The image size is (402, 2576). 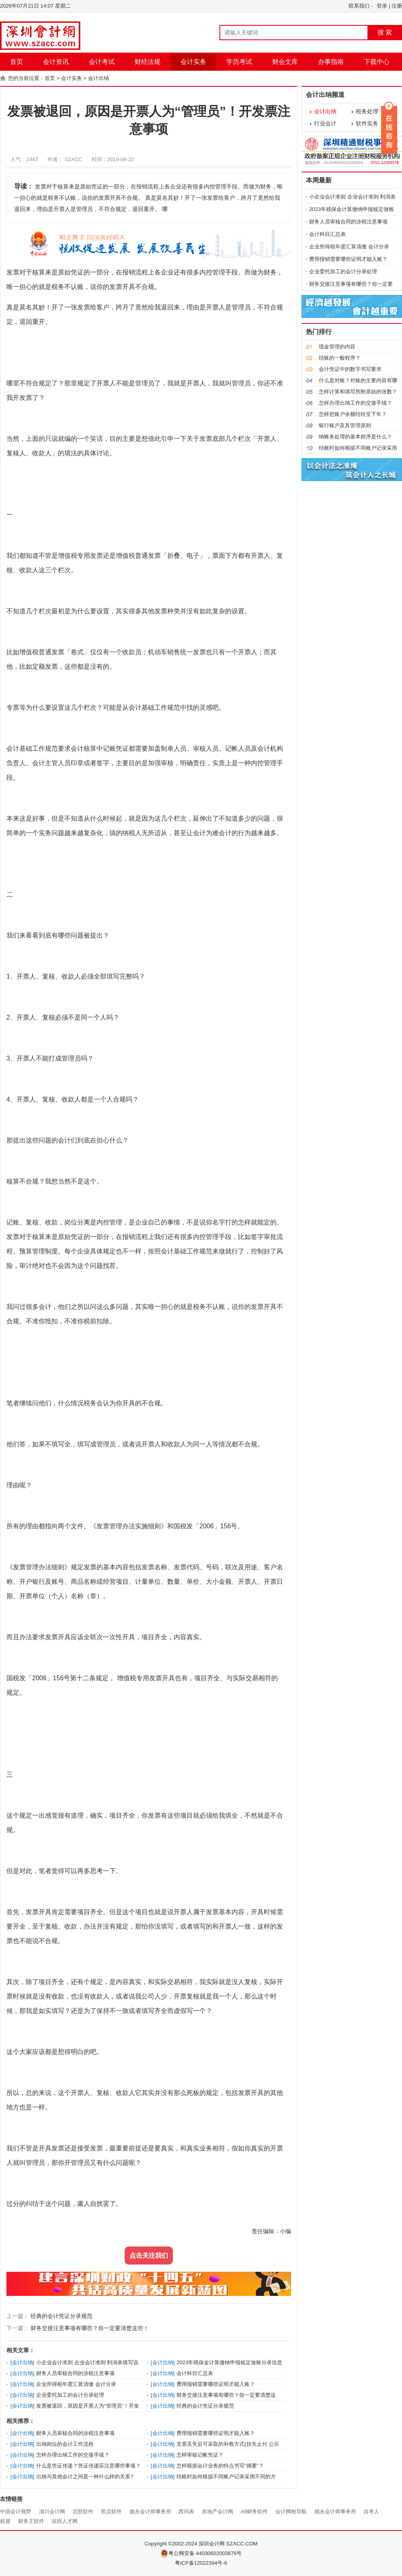 I want to click on 点击关注我们, so click(x=148, y=2255).